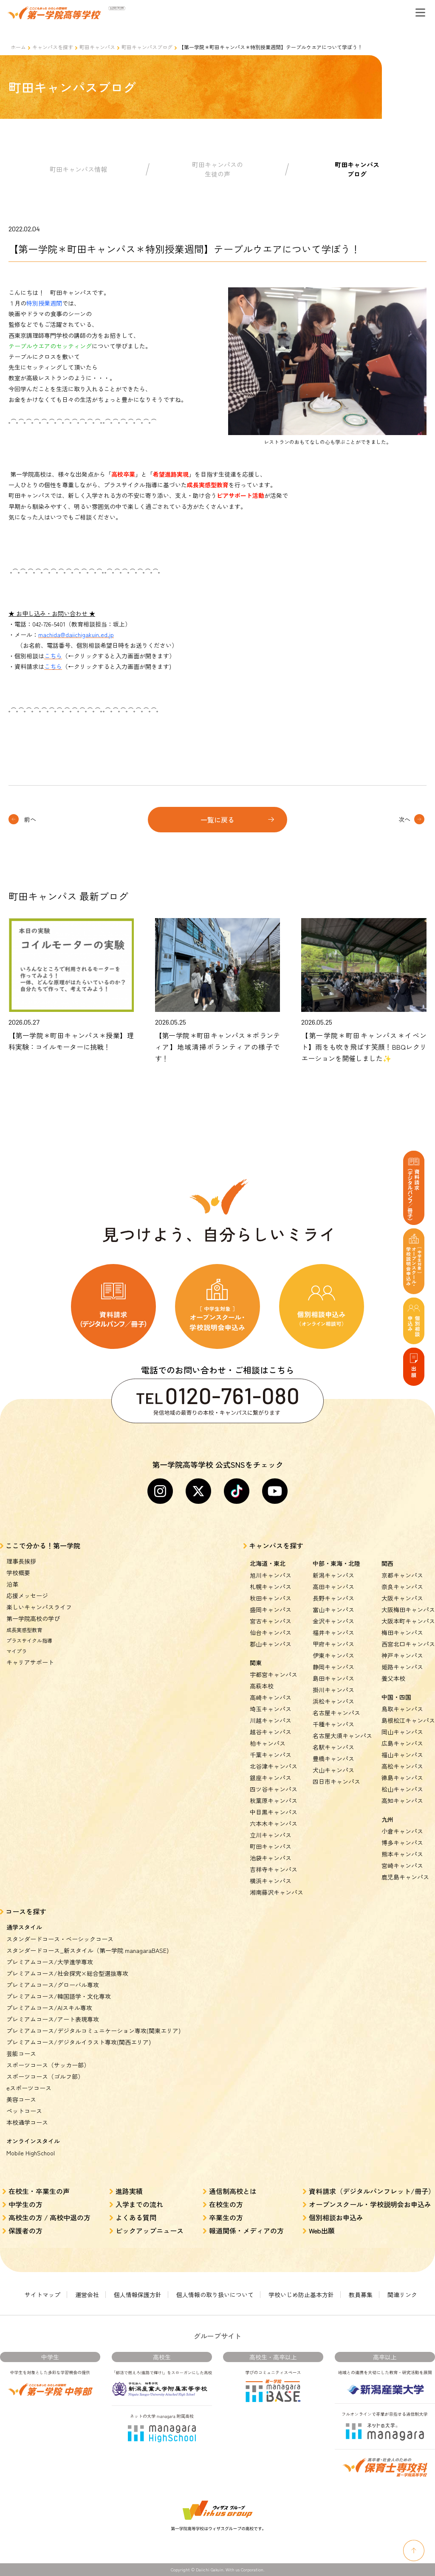 This screenshot has width=435, height=2576. What do you see at coordinates (78, 169) in the screenshot?
I see `町田キャンパス情報` at bounding box center [78, 169].